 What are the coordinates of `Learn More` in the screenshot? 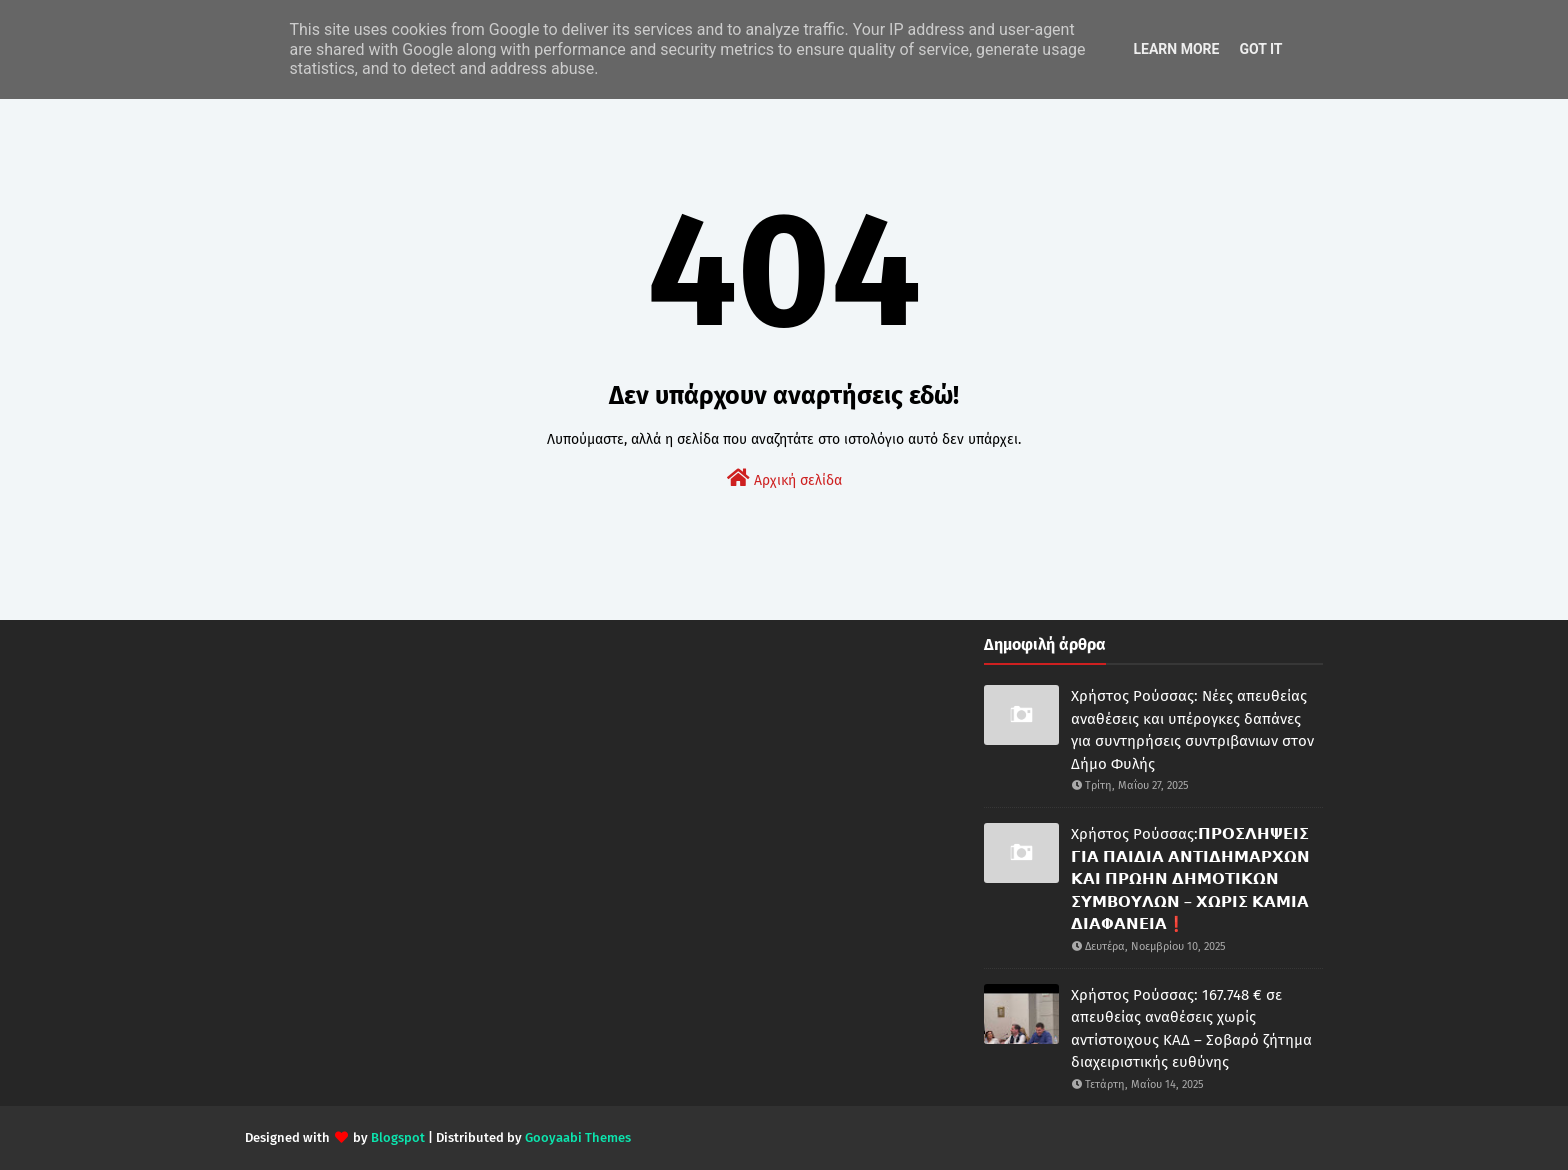 It's located at (1176, 49).